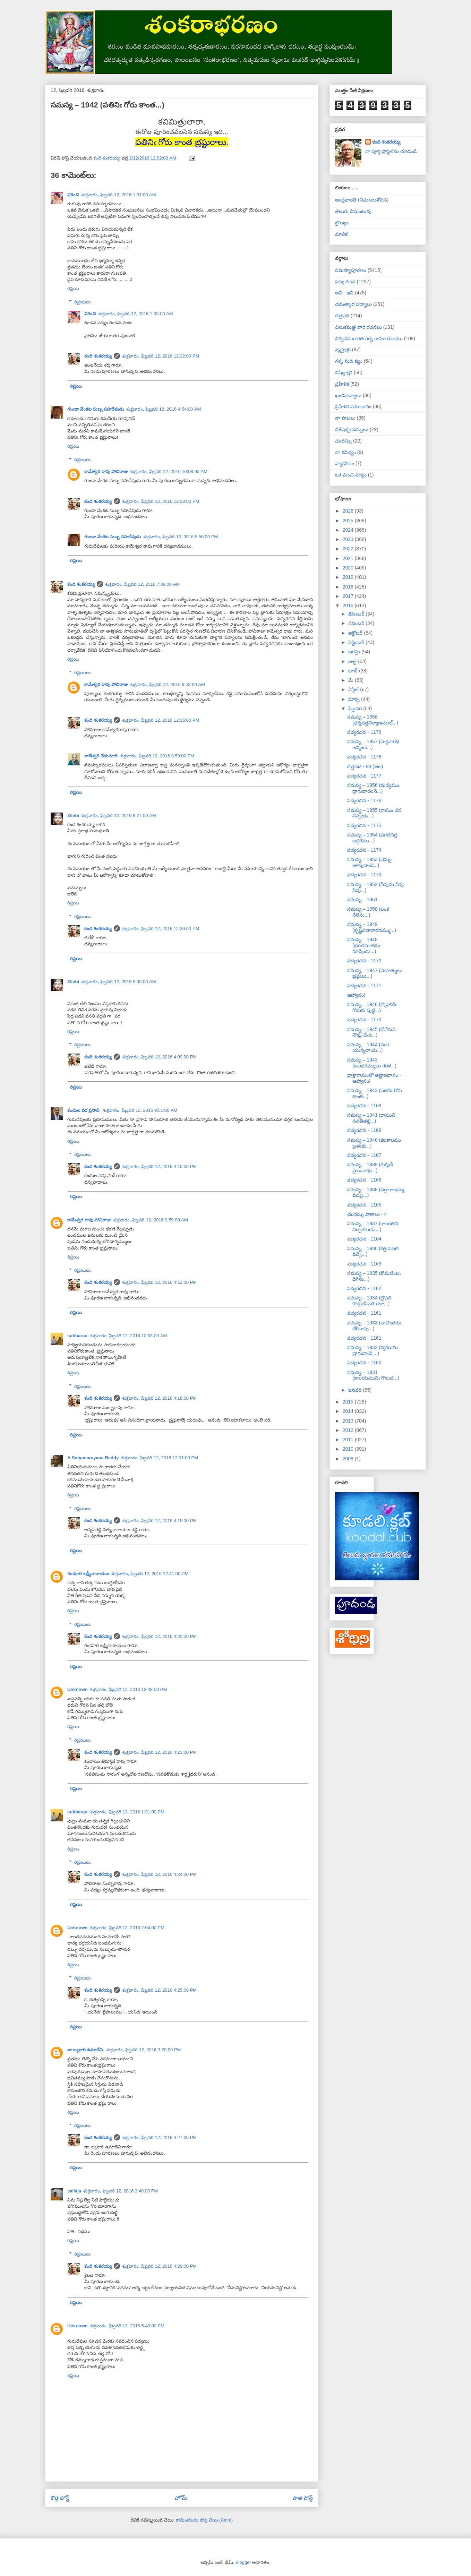 The image size is (471, 2576). What do you see at coordinates (349, 1430) in the screenshot?
I see `2012` at bounding box center [349, 1430].